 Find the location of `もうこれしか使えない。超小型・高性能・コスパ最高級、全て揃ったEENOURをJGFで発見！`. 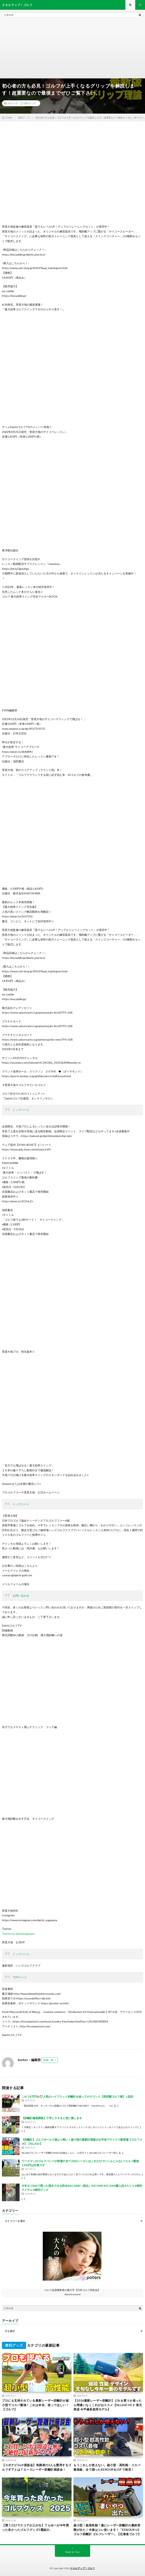

もうこれしか使えない。超小型・高性能・コスパ最高級、全て揃ったEENOURをJGFで発見！ is located at coordinates (106, 2467).